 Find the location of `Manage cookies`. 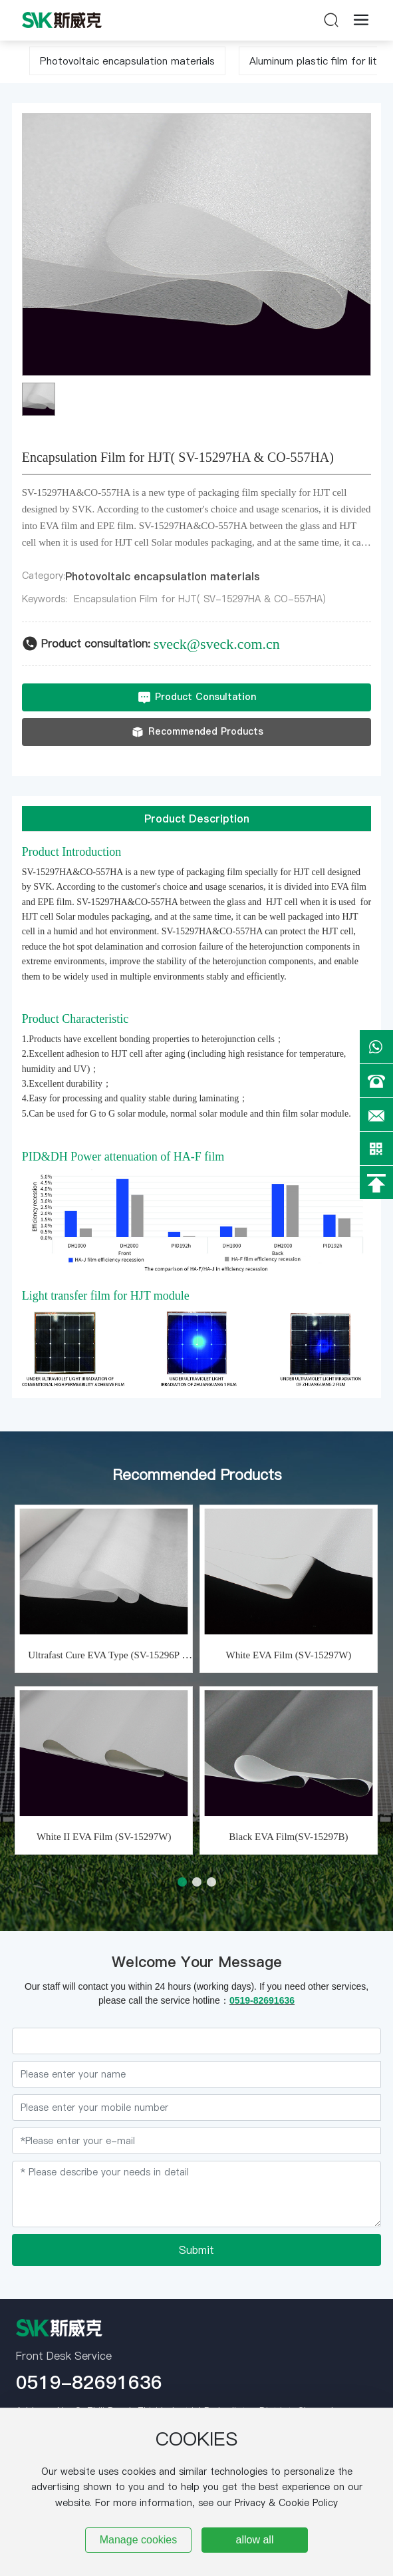

Manage cookies is located at coordinates (139, 2539).